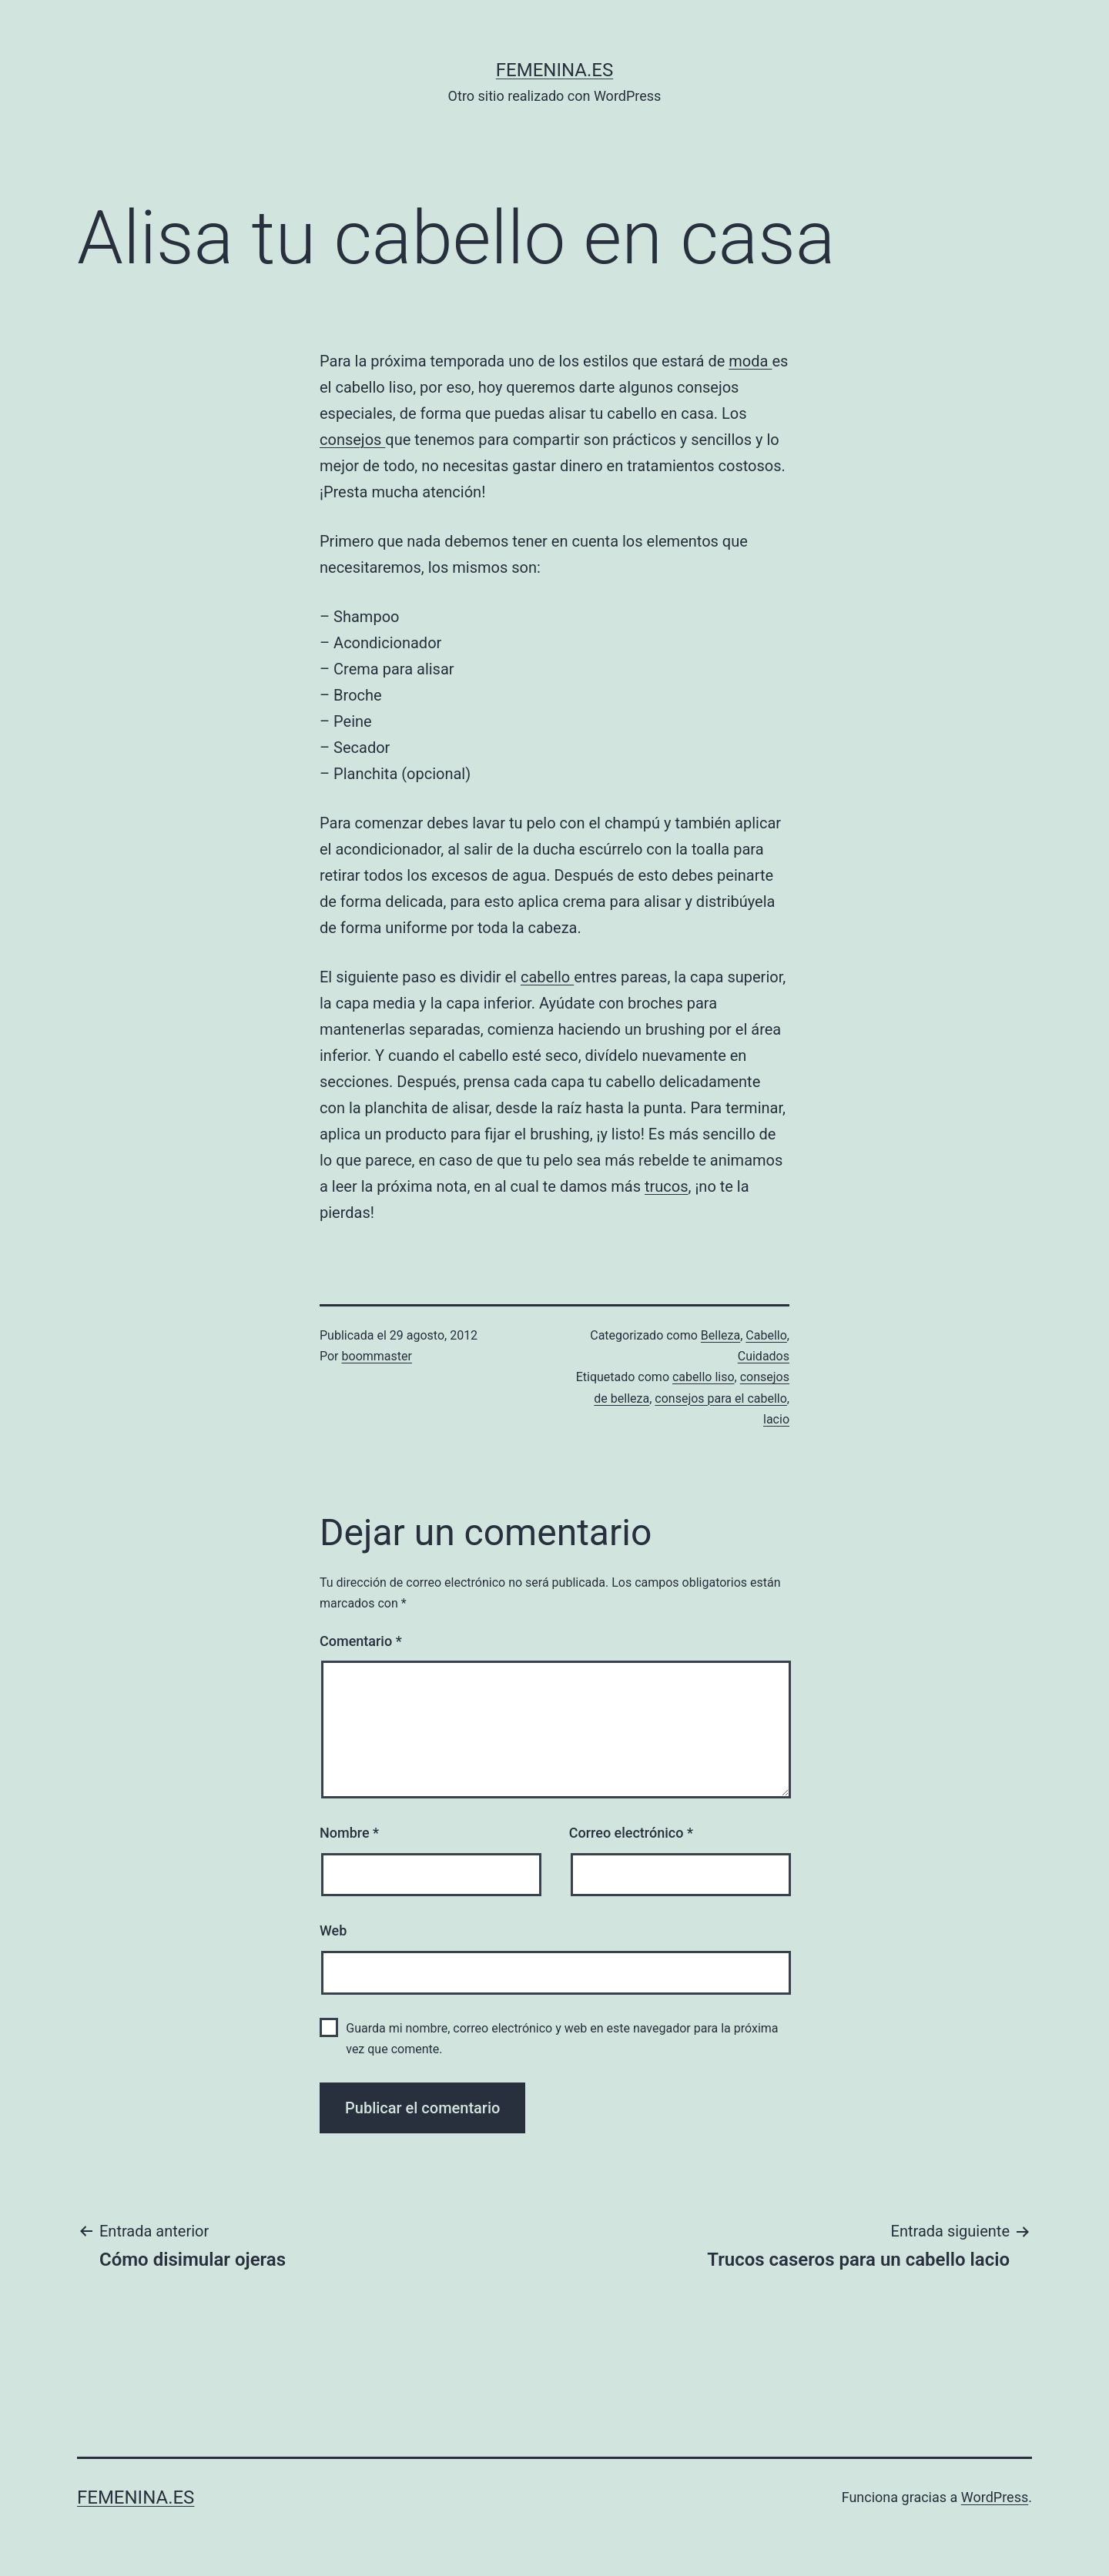 The width and height of the screenshot is (1109, 2576). What do you see at coordinates (333, 1930) in the screenshot?
I see `Web` at bounding box center [333, 1930].